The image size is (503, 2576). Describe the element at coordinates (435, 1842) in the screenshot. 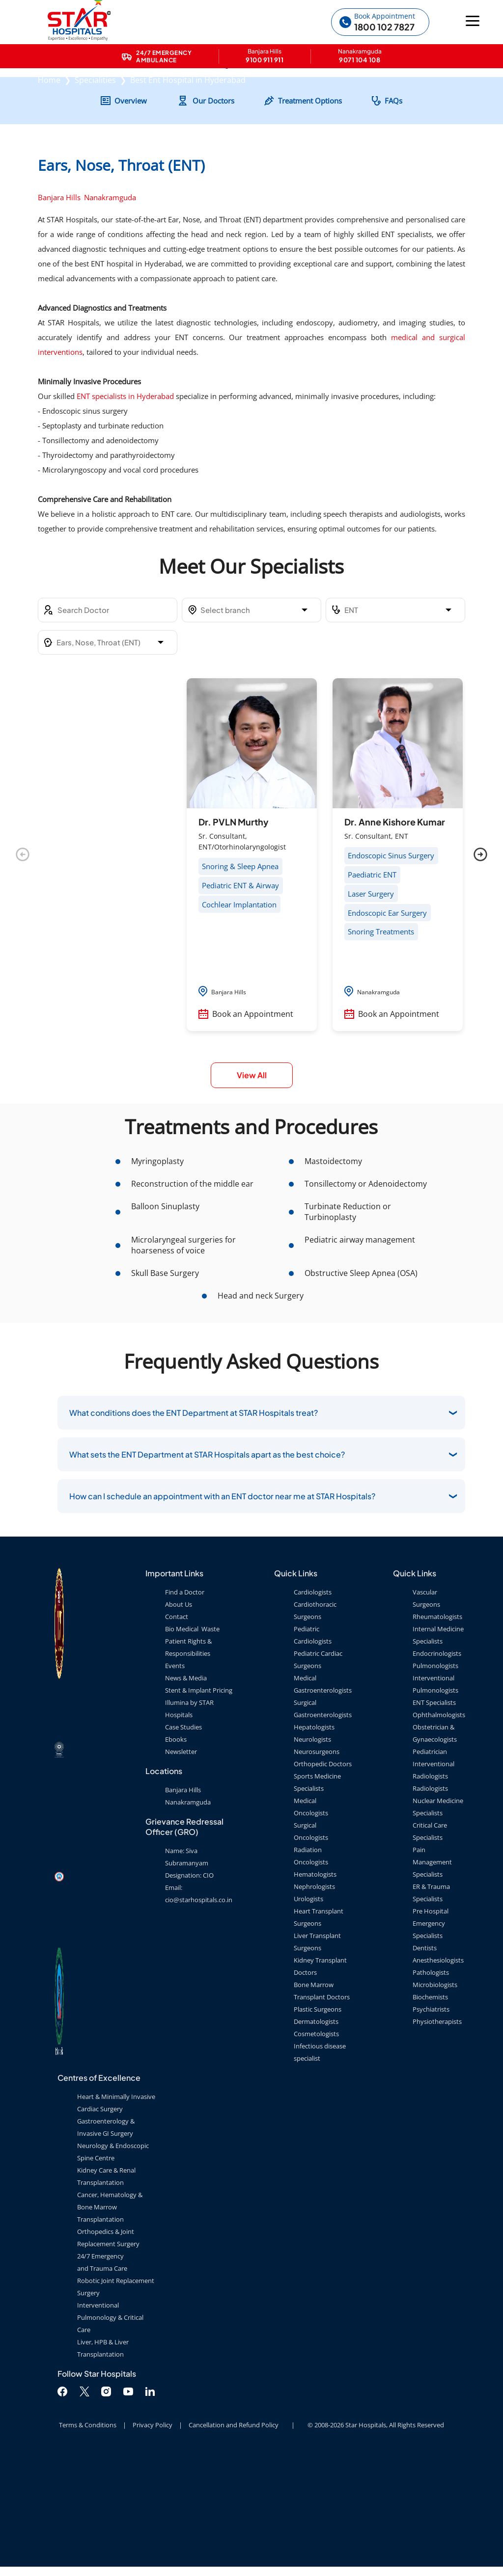

I see `Obstetrician & Gynaecologists` at that location.